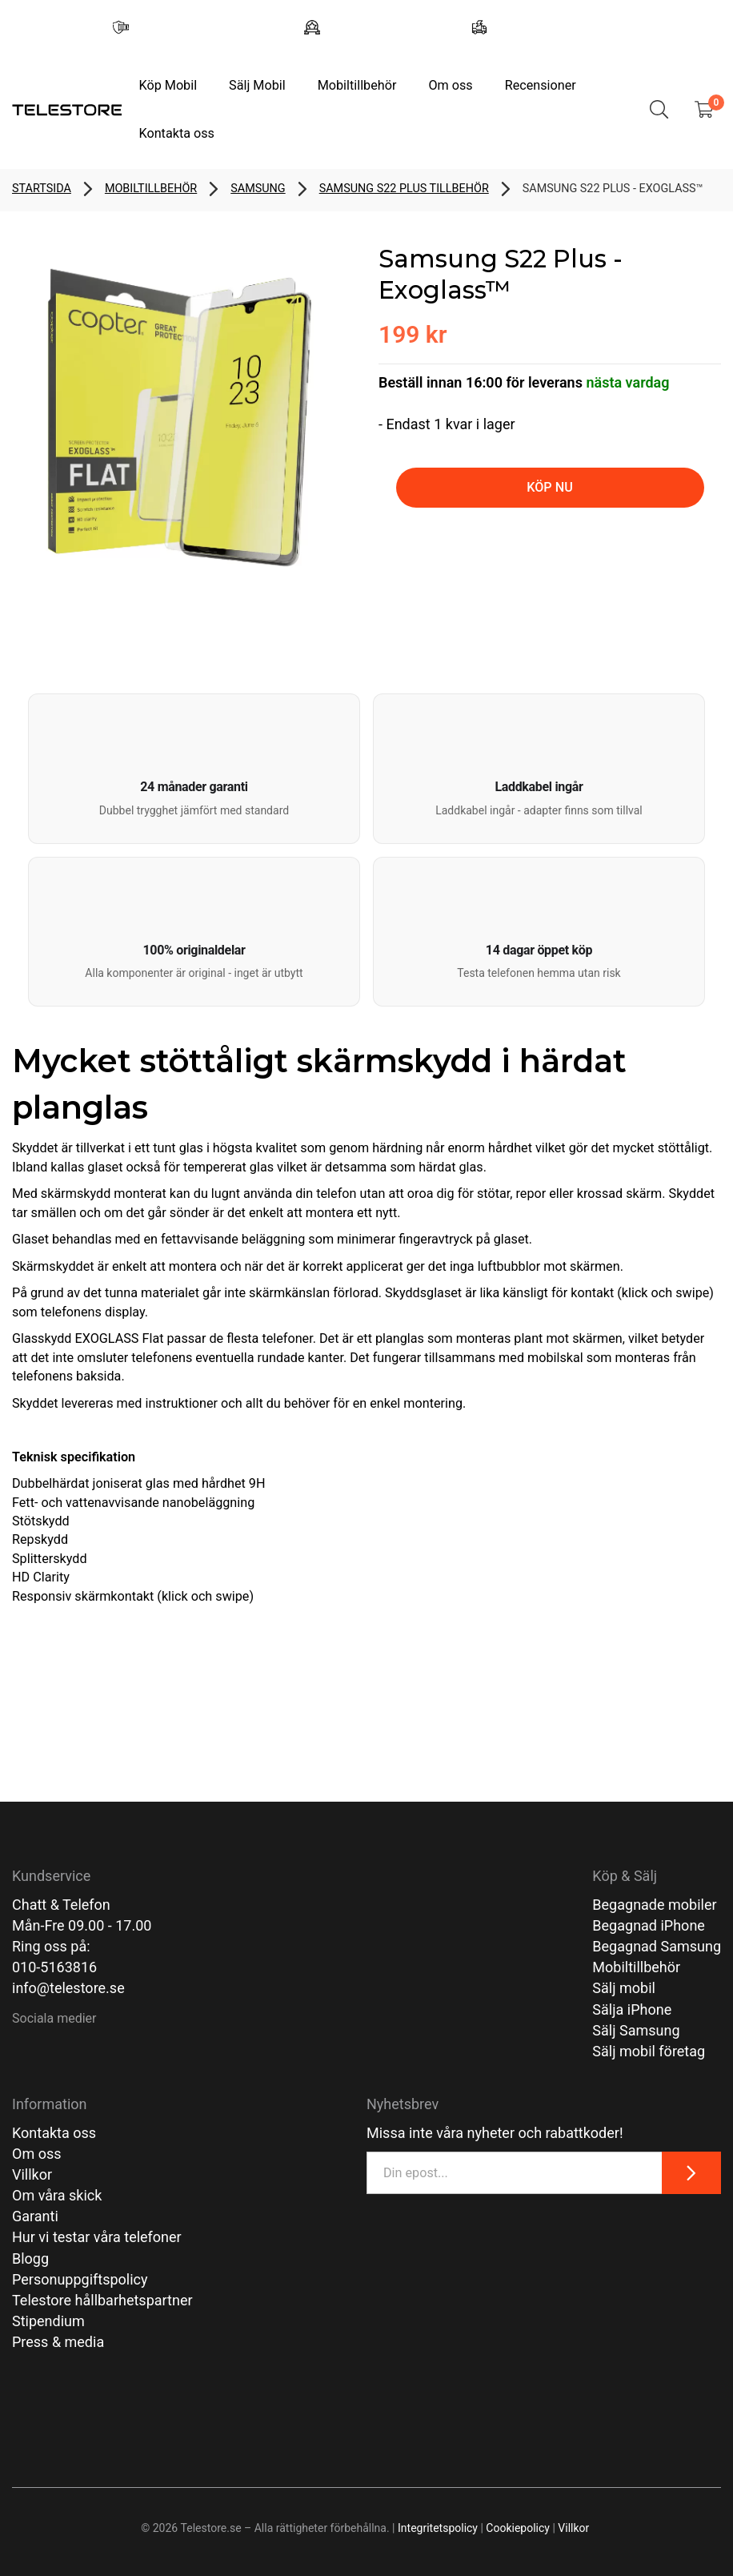  What do you see at coordinates (450, 85) in the screenshot?
I see `Om oss` at bounding box center [450, 85].